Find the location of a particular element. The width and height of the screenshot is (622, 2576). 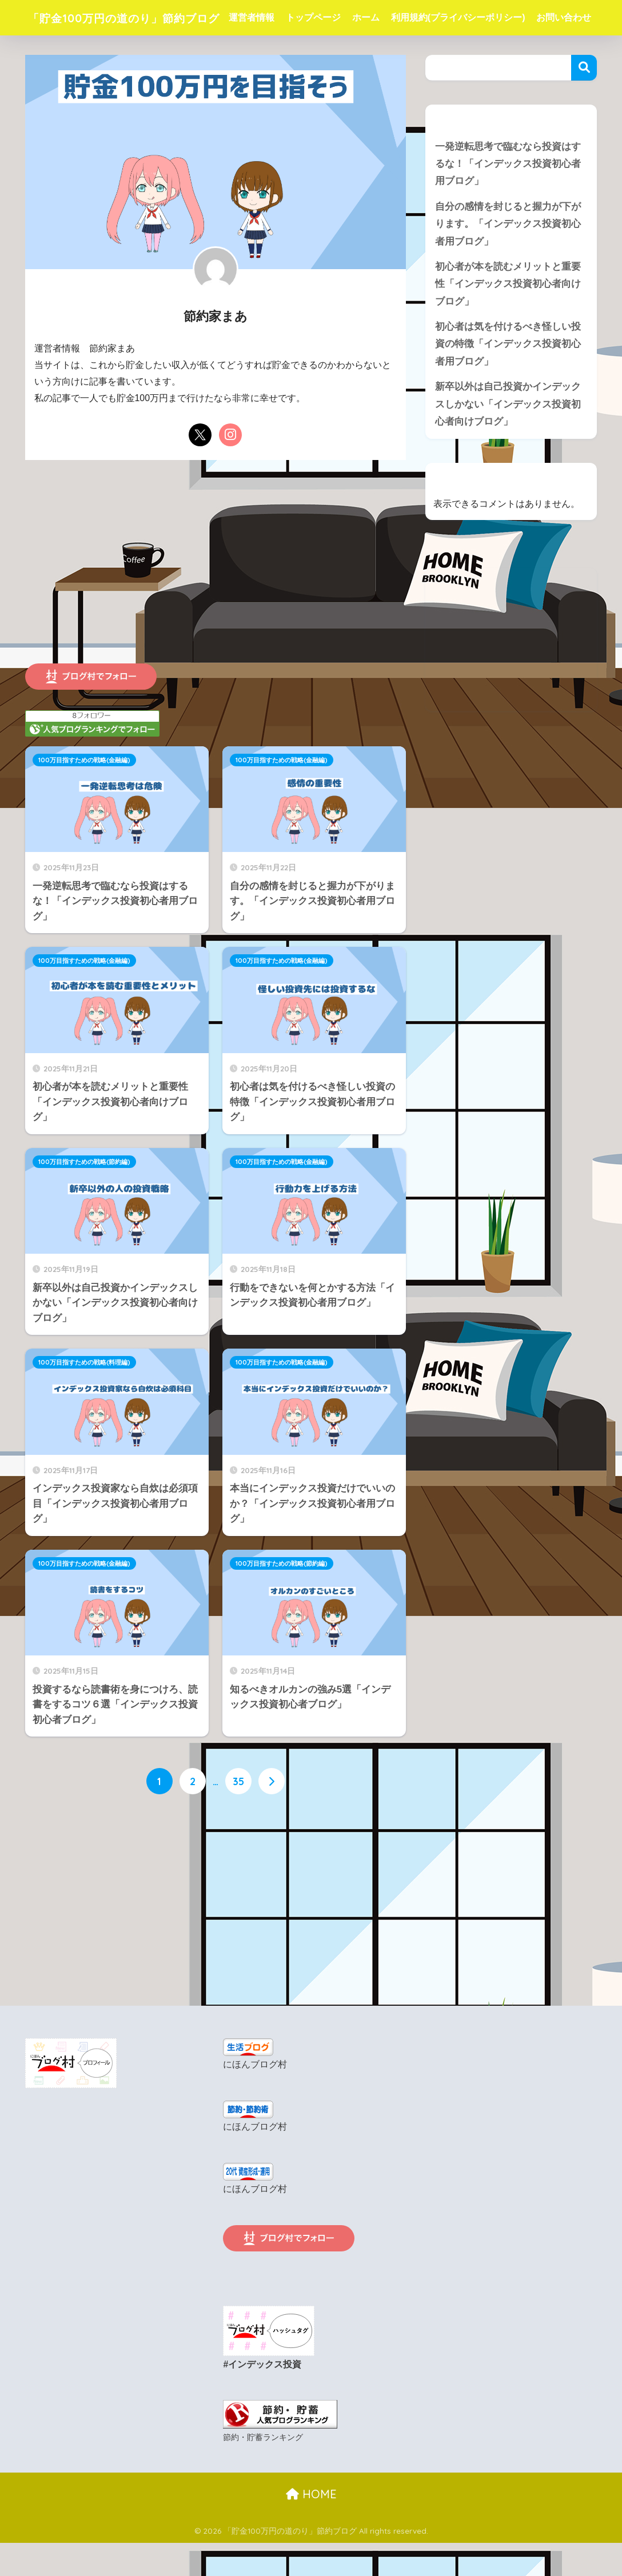

利用規約(プライバシーポリシー) is located at coordinates (483, 17).